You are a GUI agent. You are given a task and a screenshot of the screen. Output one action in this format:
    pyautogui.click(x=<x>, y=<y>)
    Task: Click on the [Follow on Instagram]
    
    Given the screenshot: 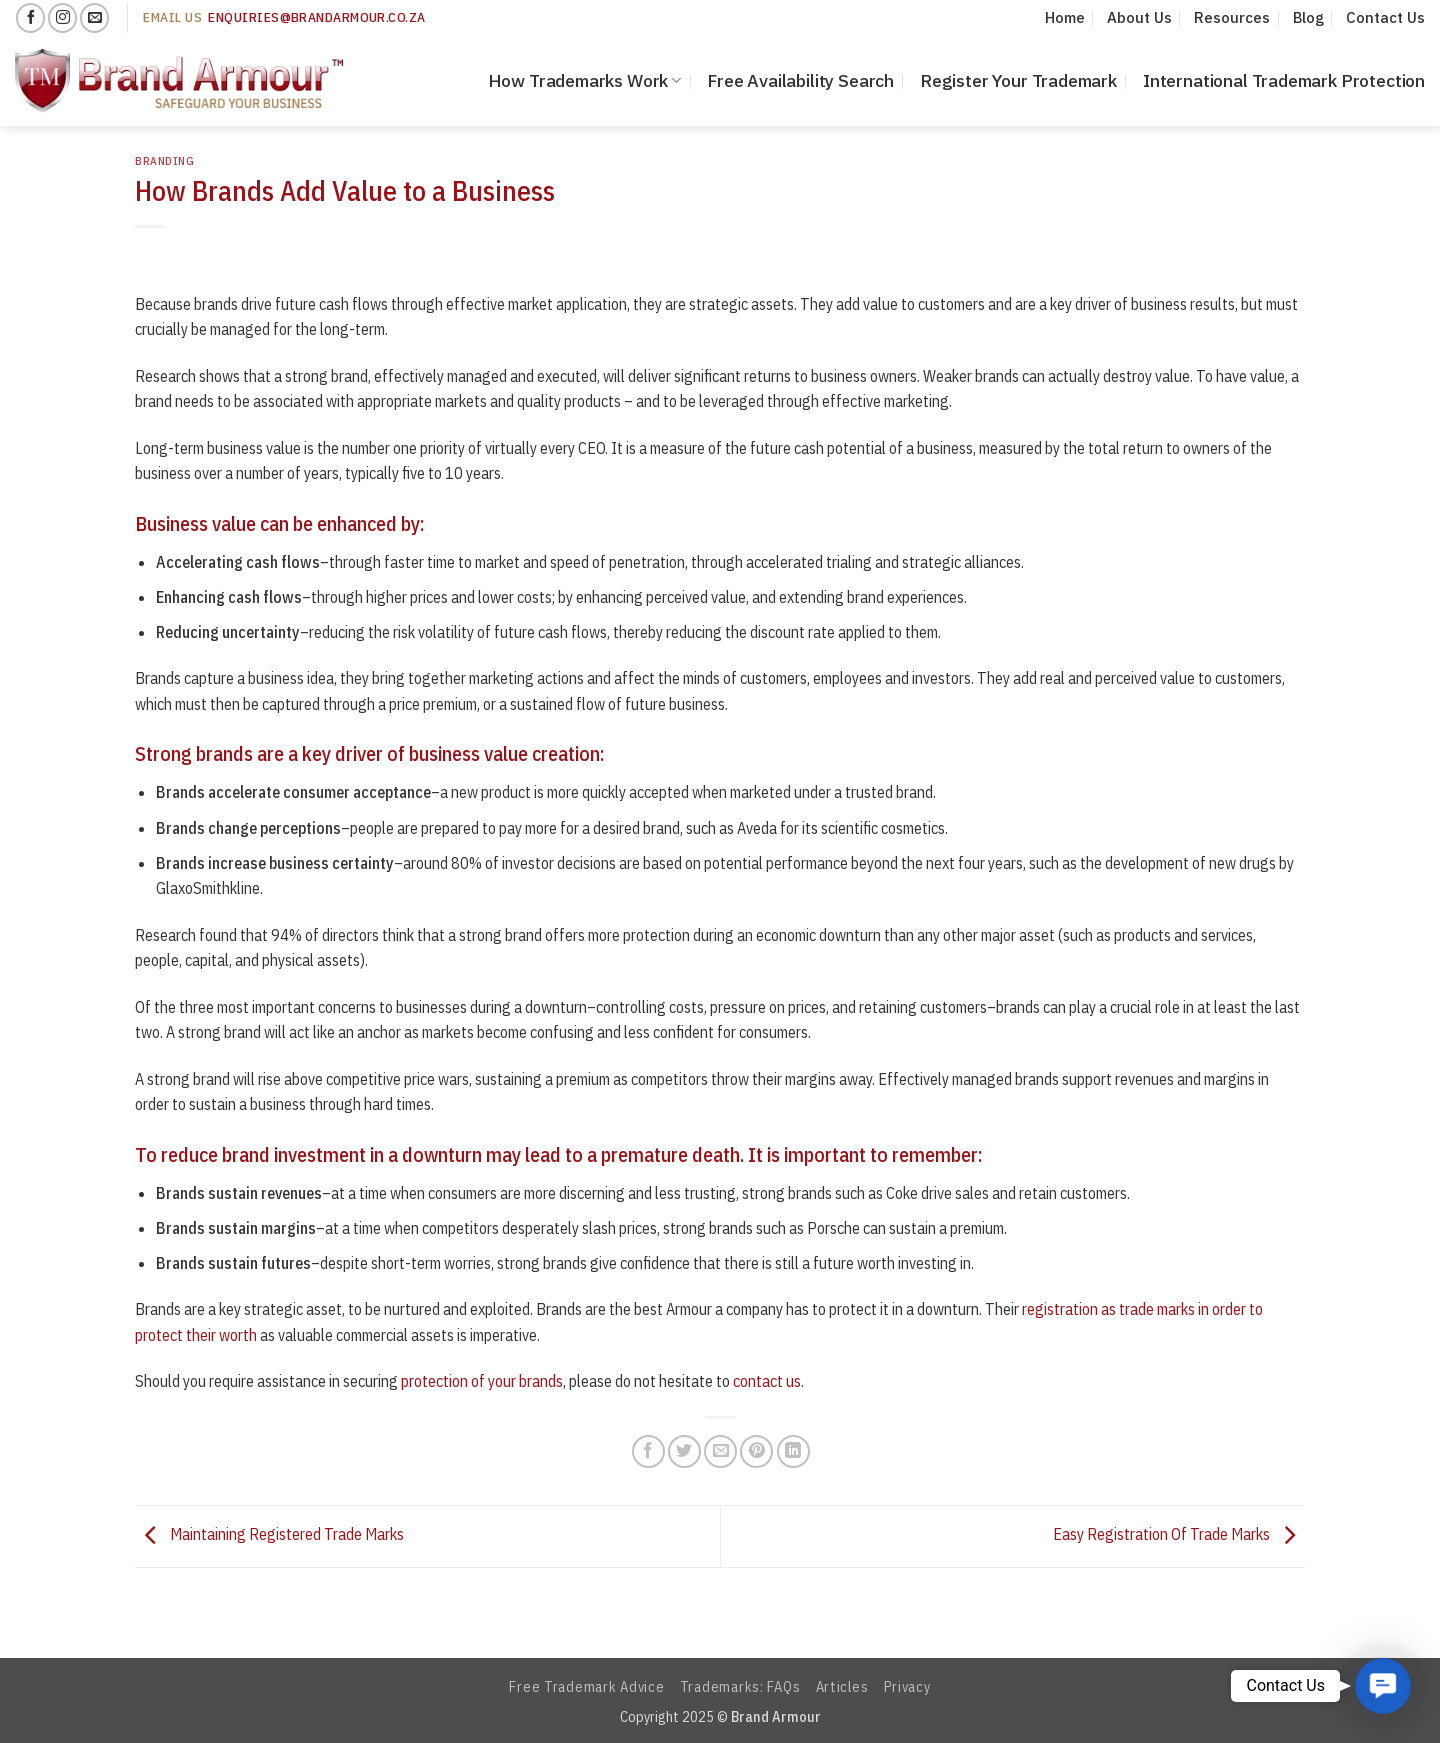 What is the action you would take?
    pyautogui.click(x=62, y=17)
    